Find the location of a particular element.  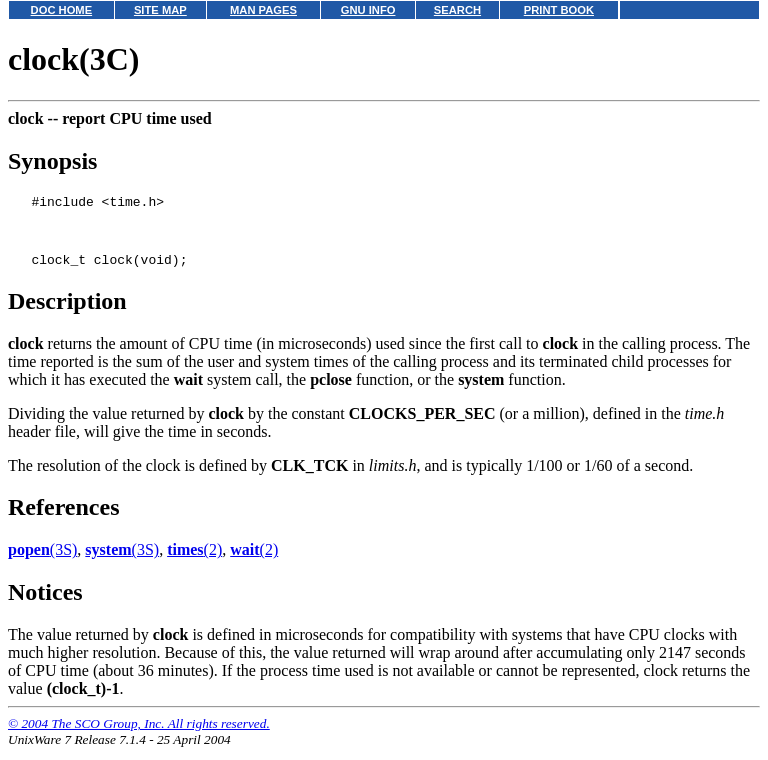

MAN PAGES is located at coordinates (263, 10).